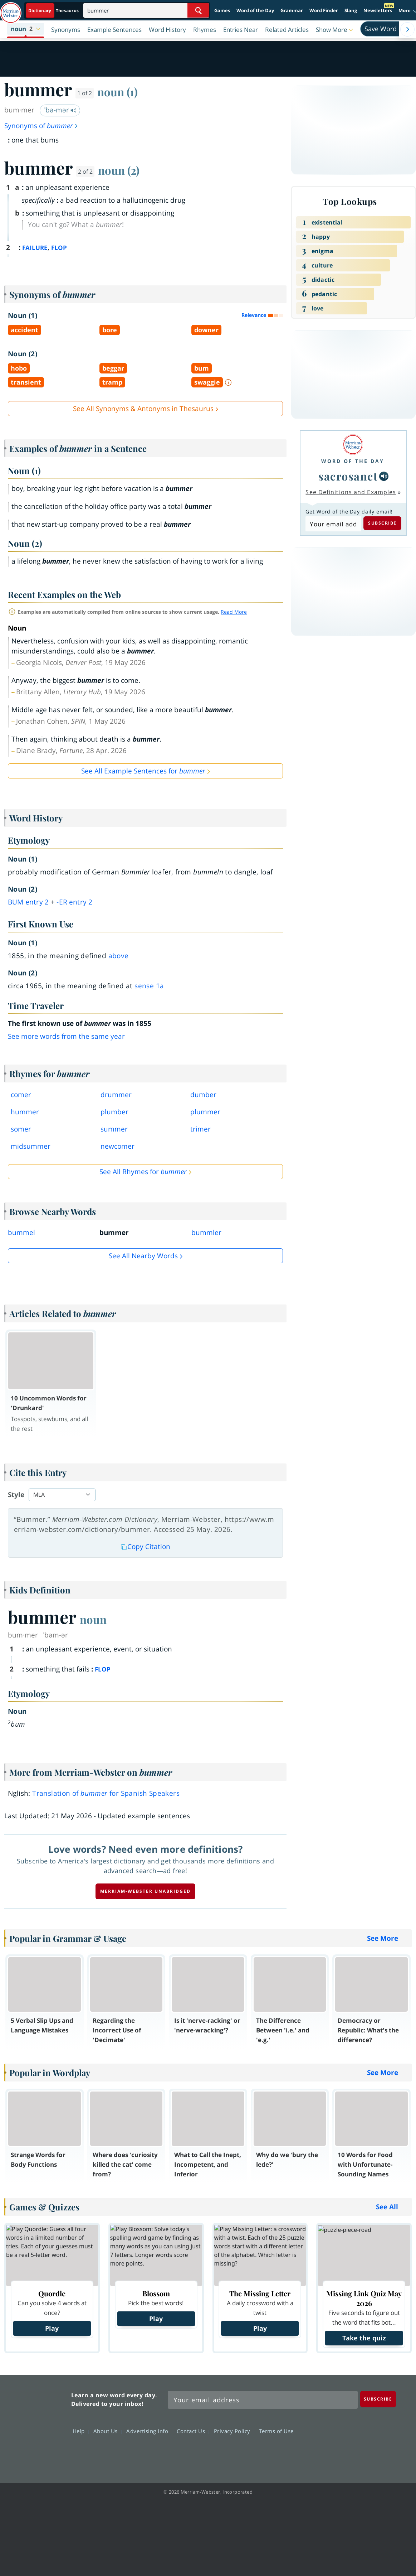 Image resolution: width=416 pixels, height=2576 pixels. What do you see at coordinates (350, 492) in the screenshot?
I see `See Definitions and Examples` at bounding box center [350, 492].